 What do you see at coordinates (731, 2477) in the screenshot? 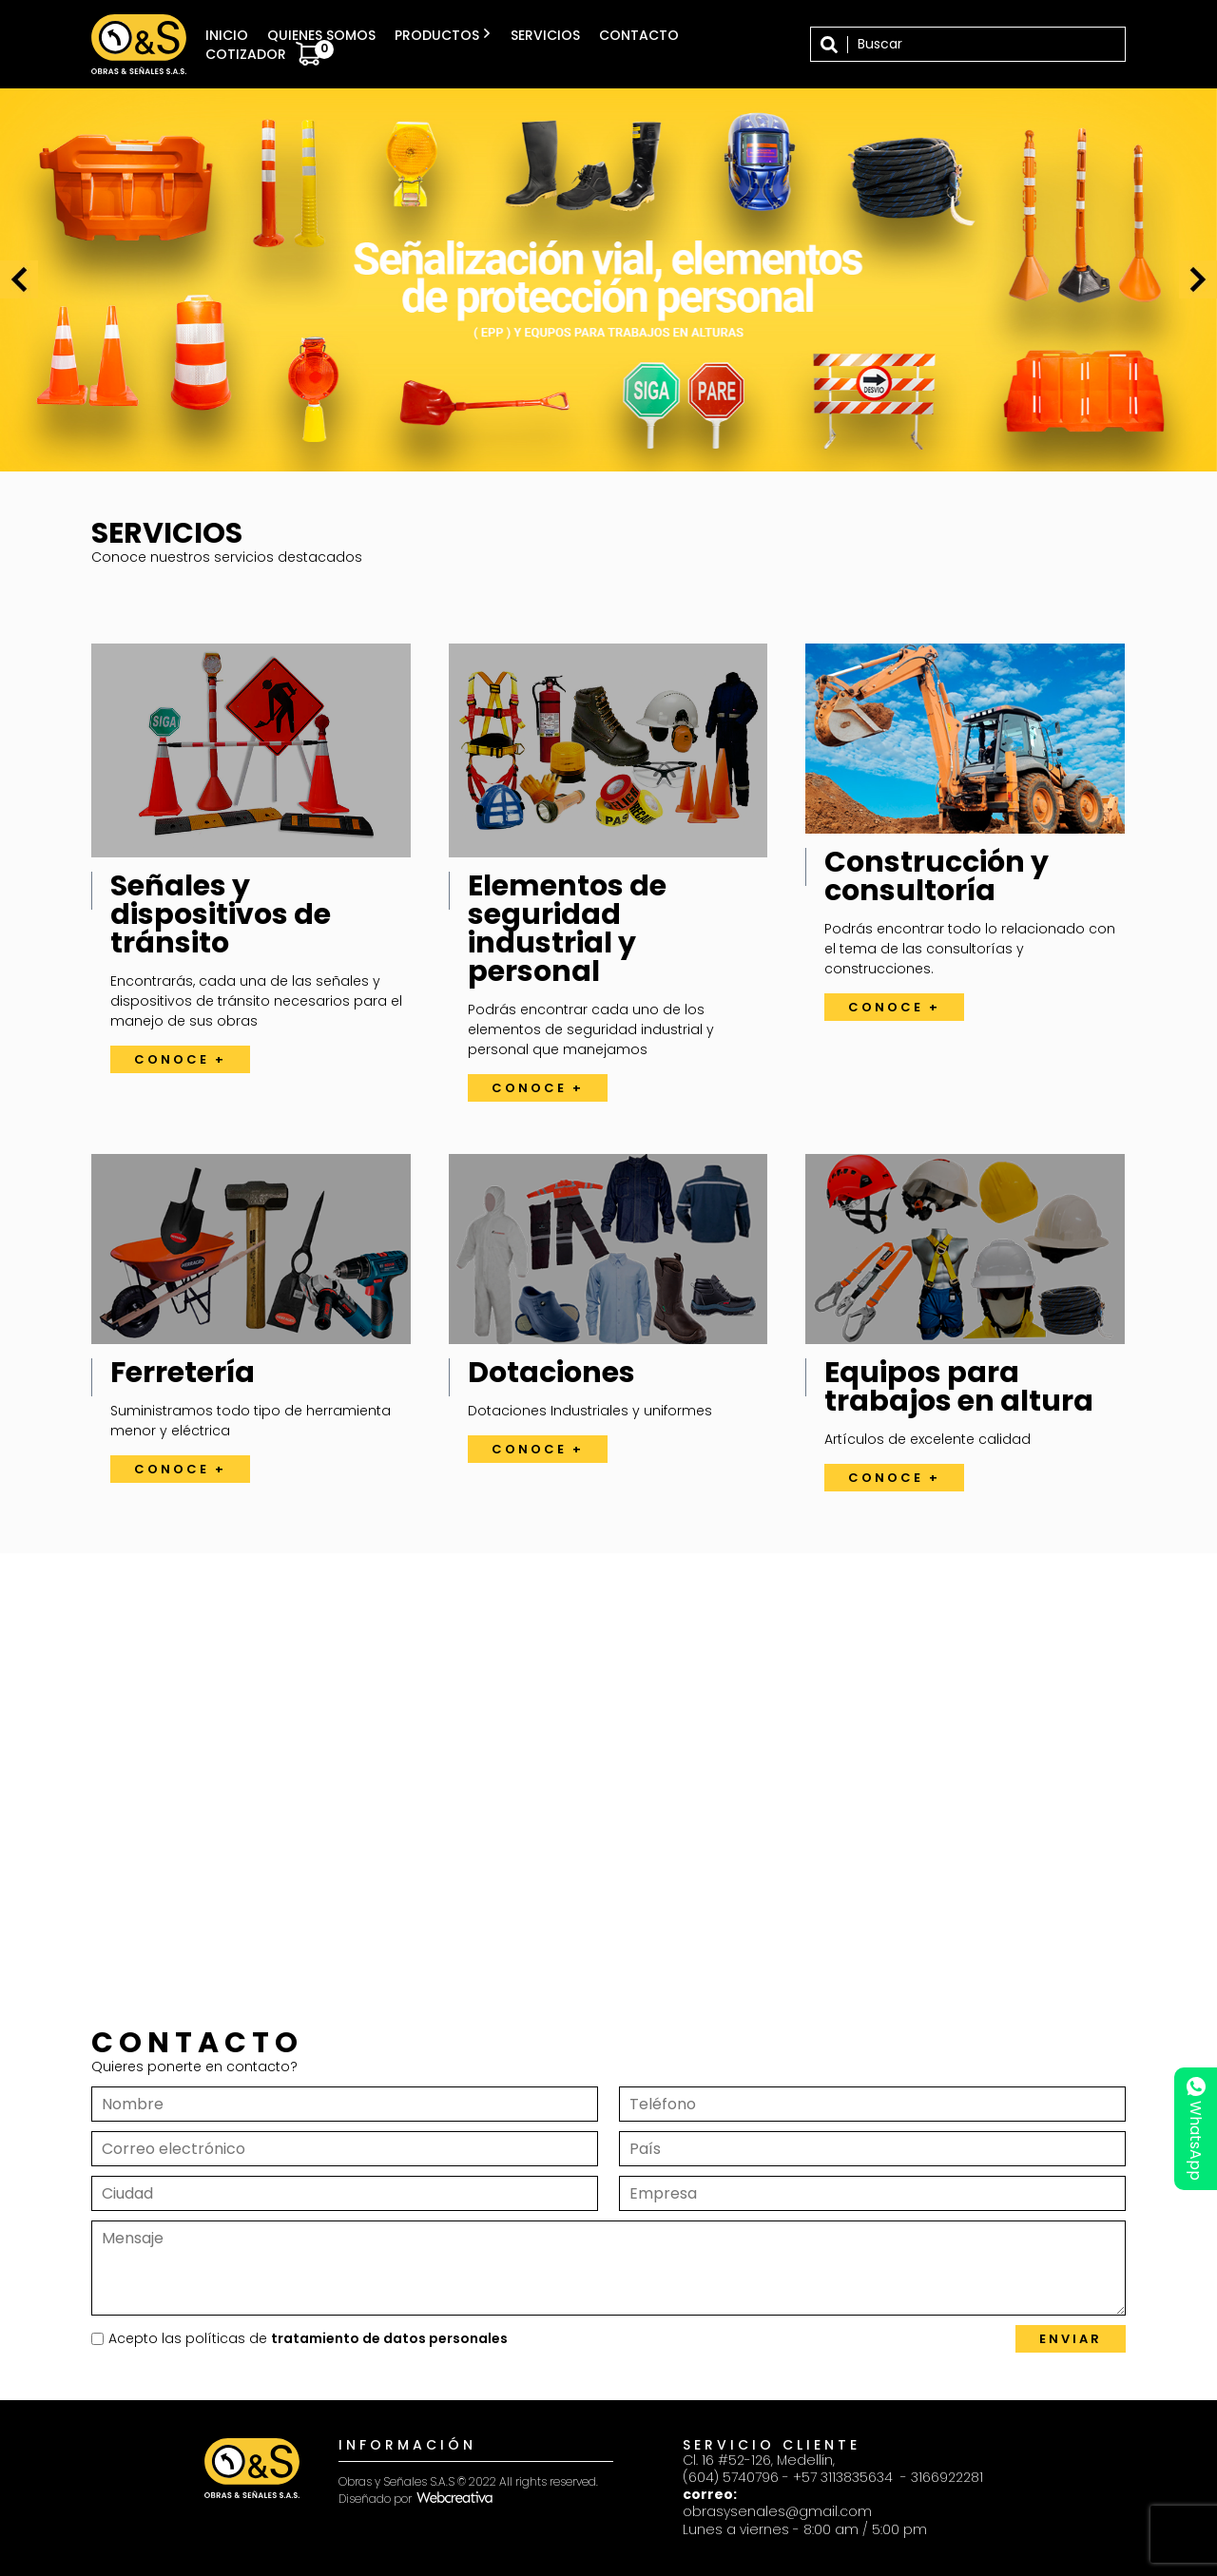
I see `(604) 5740796` at bounding box center [731, 2477].